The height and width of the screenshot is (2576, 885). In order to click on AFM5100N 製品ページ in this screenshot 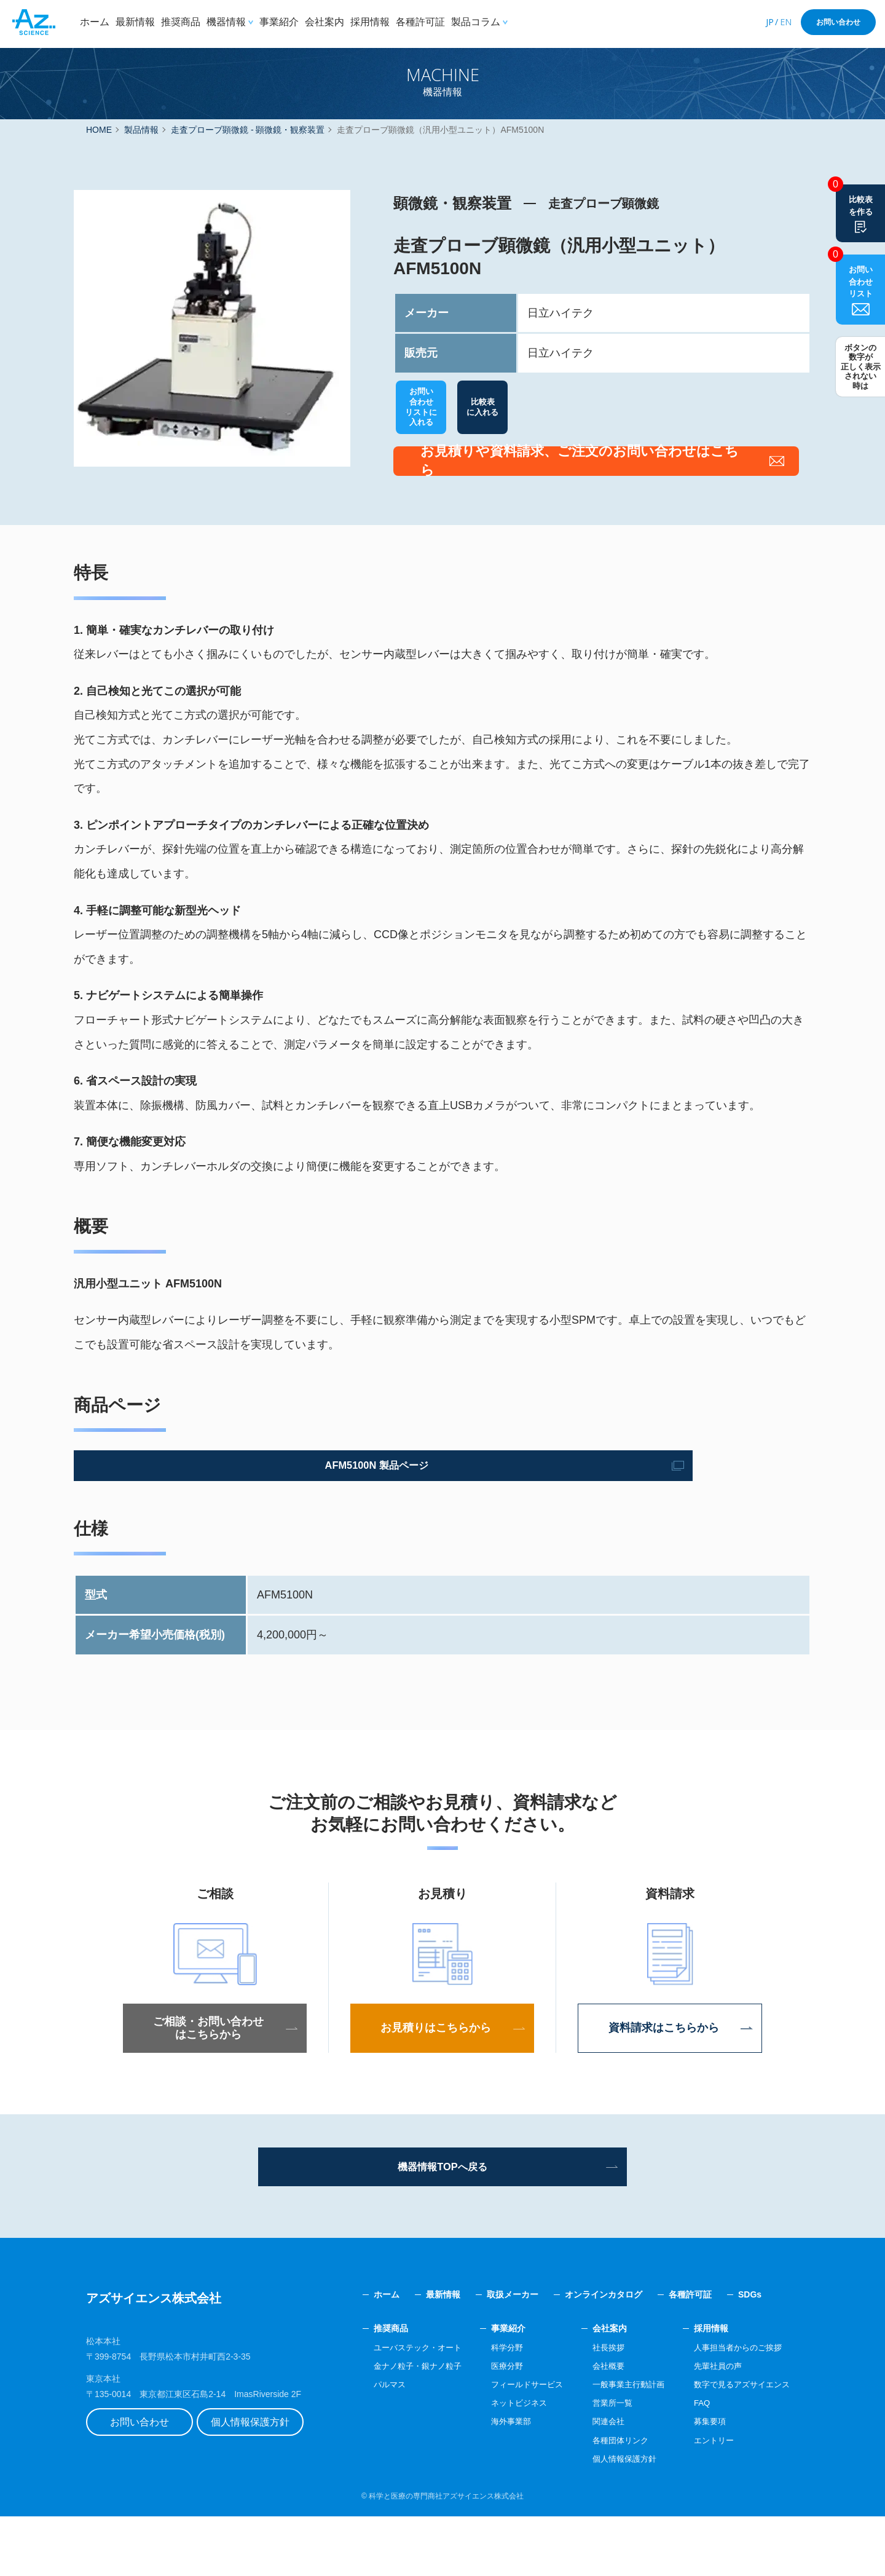, I will do `click(187, 1518)`.